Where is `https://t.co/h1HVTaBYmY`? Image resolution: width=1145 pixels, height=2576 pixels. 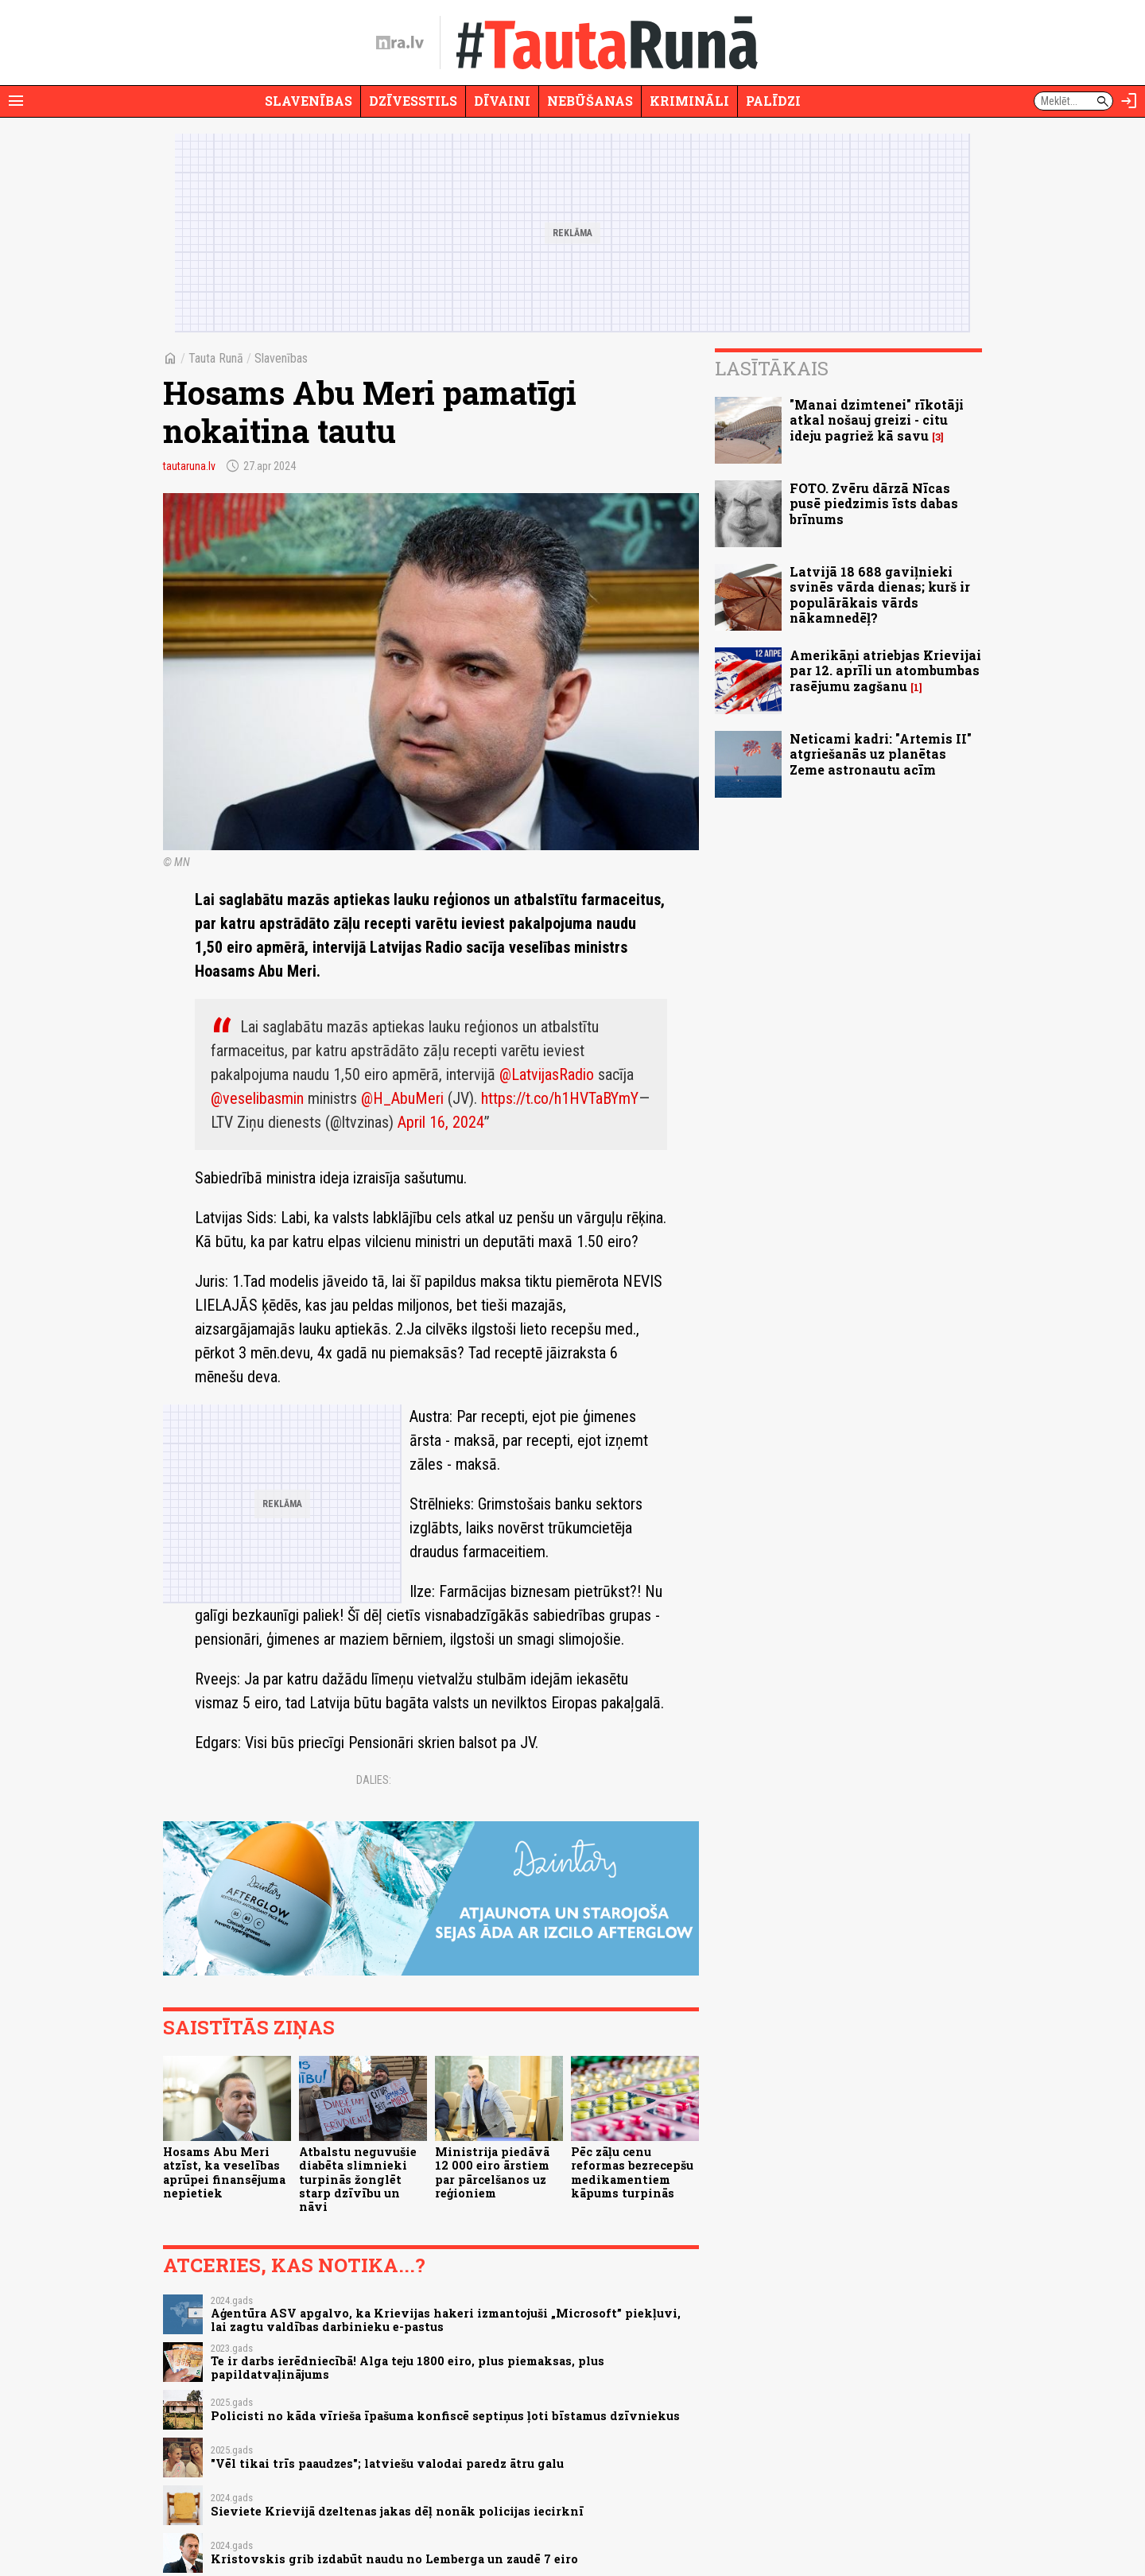 https://t.co/h1HVTaBYmY is located at coordinates (559, 1098).